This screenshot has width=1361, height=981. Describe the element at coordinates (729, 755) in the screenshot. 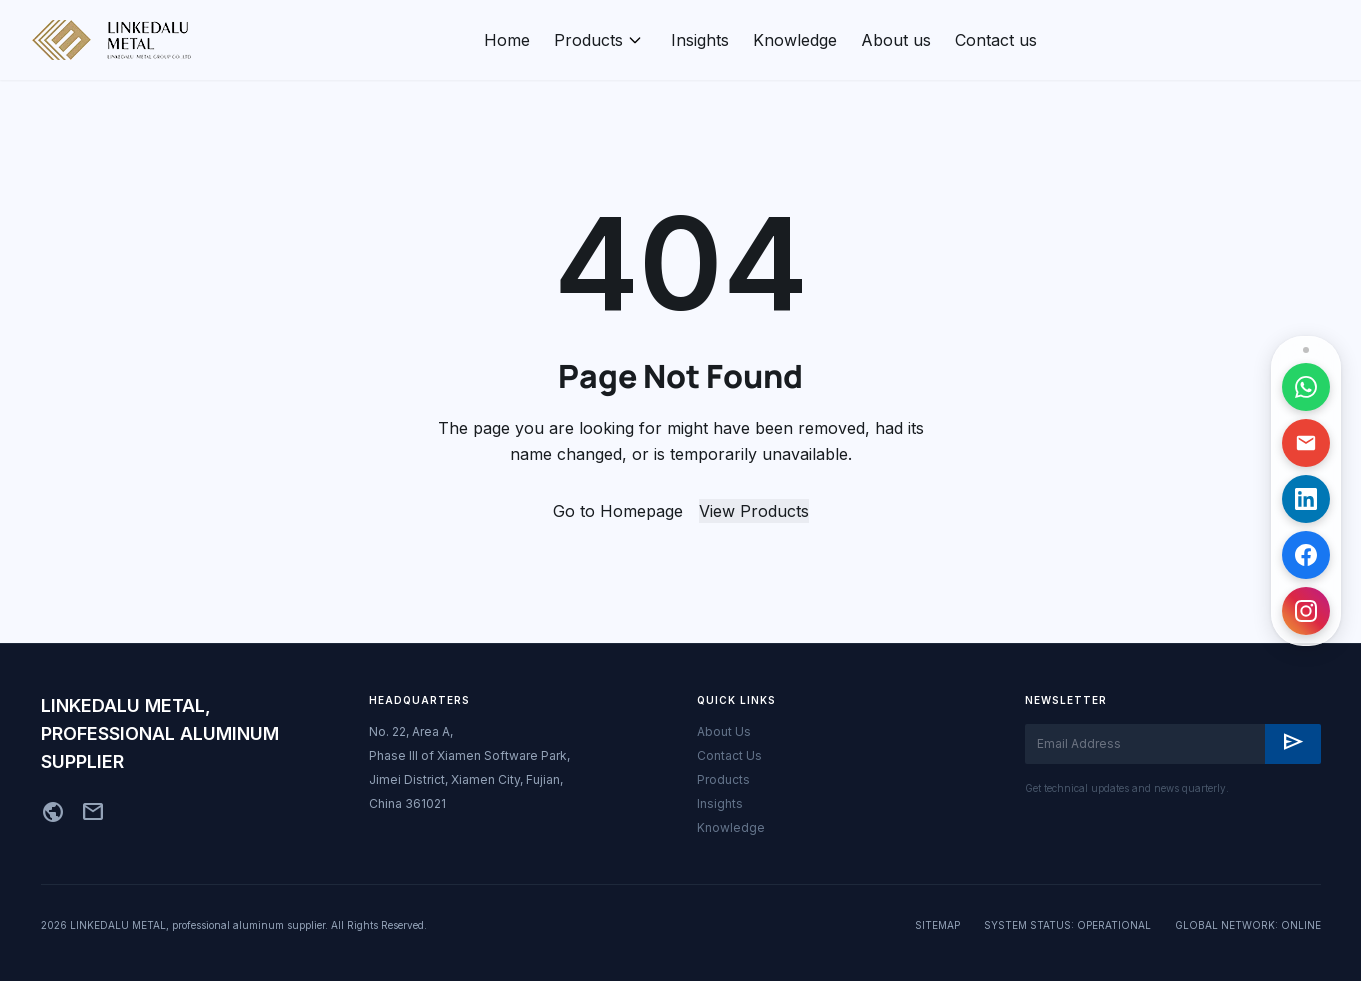

I see `Contact Us` at that location.